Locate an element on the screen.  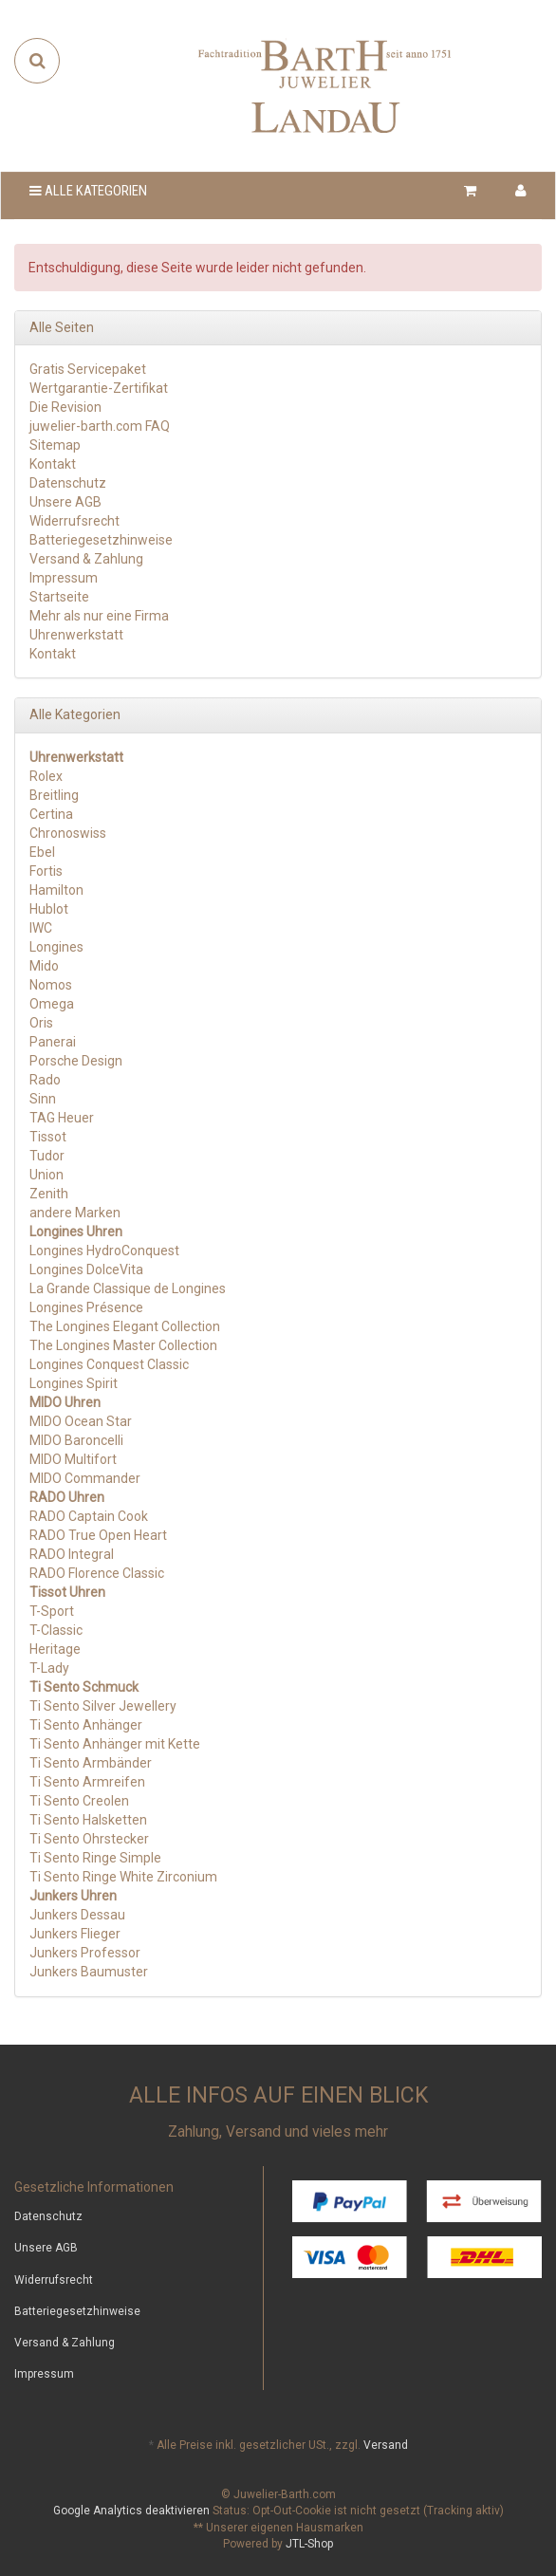
The Longines Elegant Collection is located at coordinates (124, 1326).